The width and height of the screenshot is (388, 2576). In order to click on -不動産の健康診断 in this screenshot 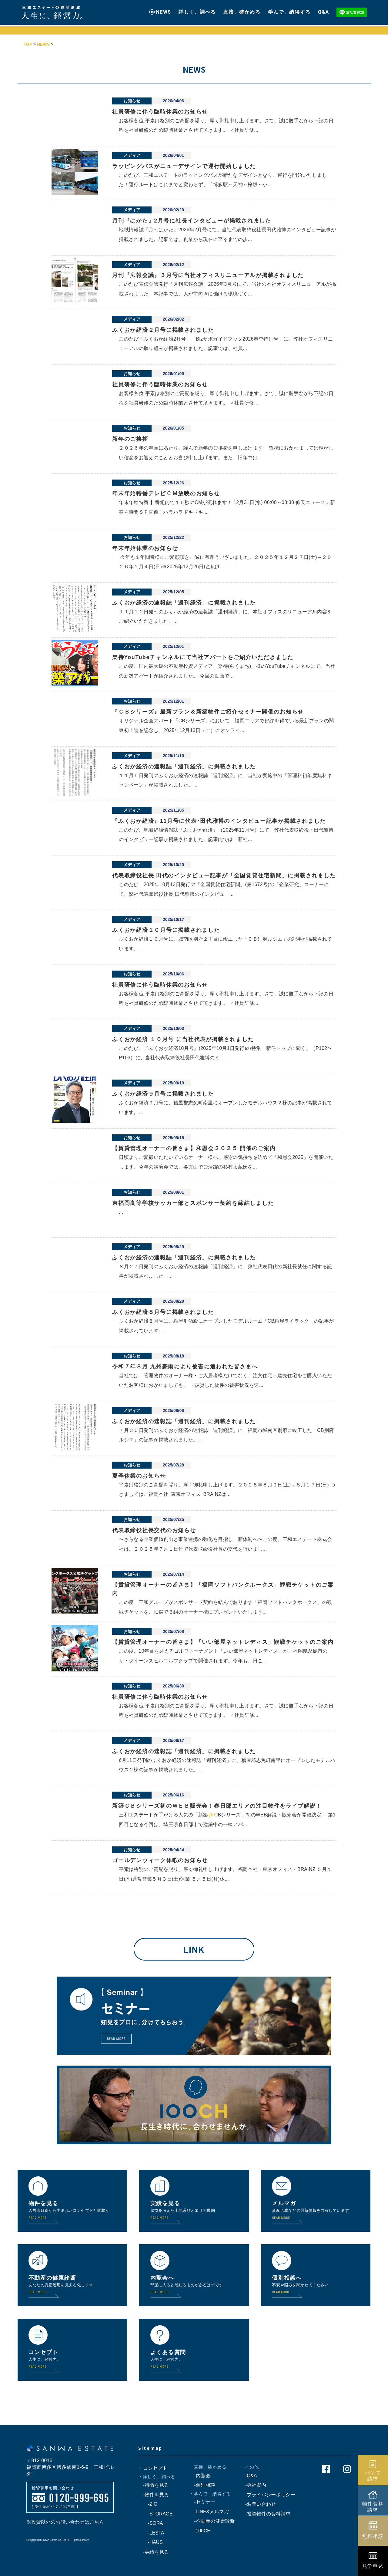, I will do `click(211, 2521)`.